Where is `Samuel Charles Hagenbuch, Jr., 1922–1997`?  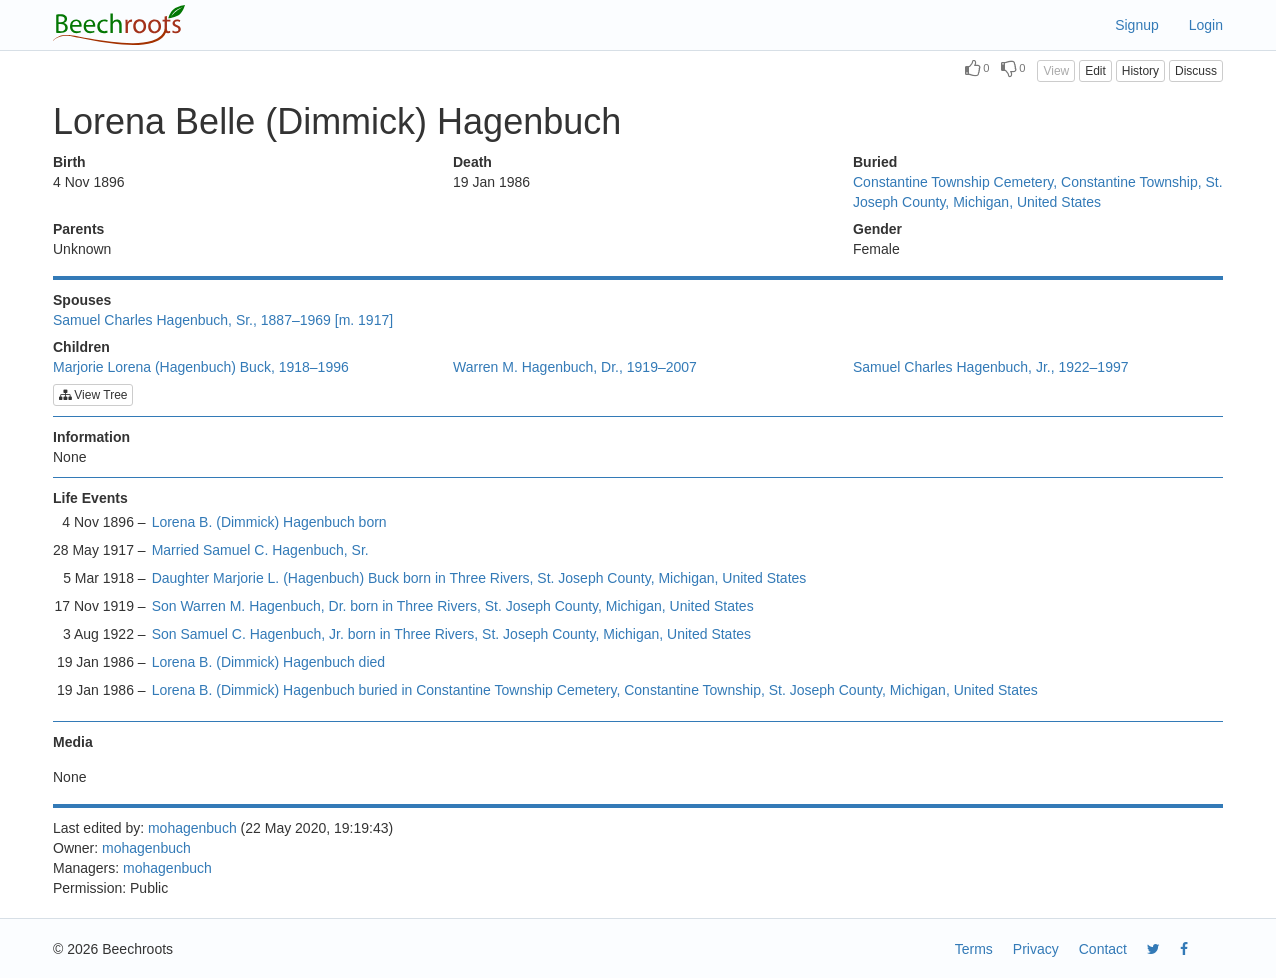
Samuel Charles Hagenbuch, Jr., 1922–1997 is located at coordinates (991, 367).